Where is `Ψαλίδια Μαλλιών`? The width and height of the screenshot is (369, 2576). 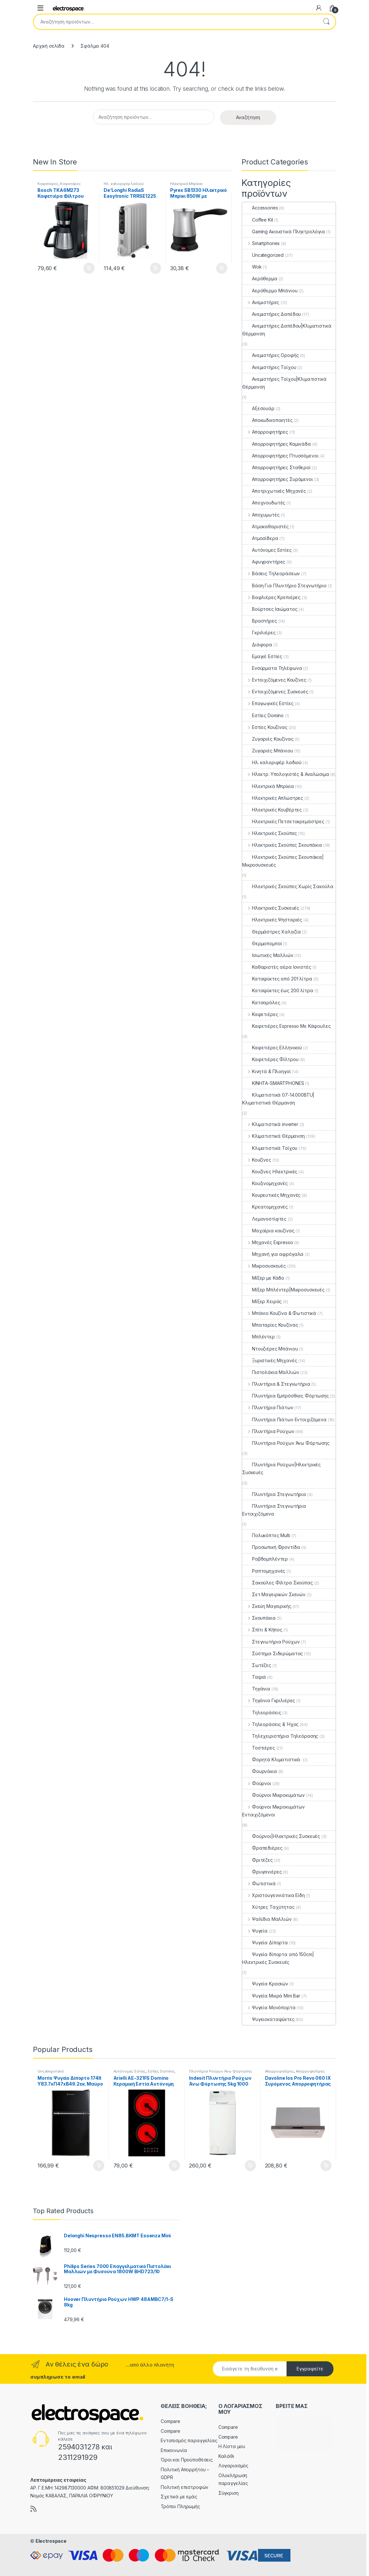 Ψαλίδια Μαλλιών is located at coordinates (267, 1919).